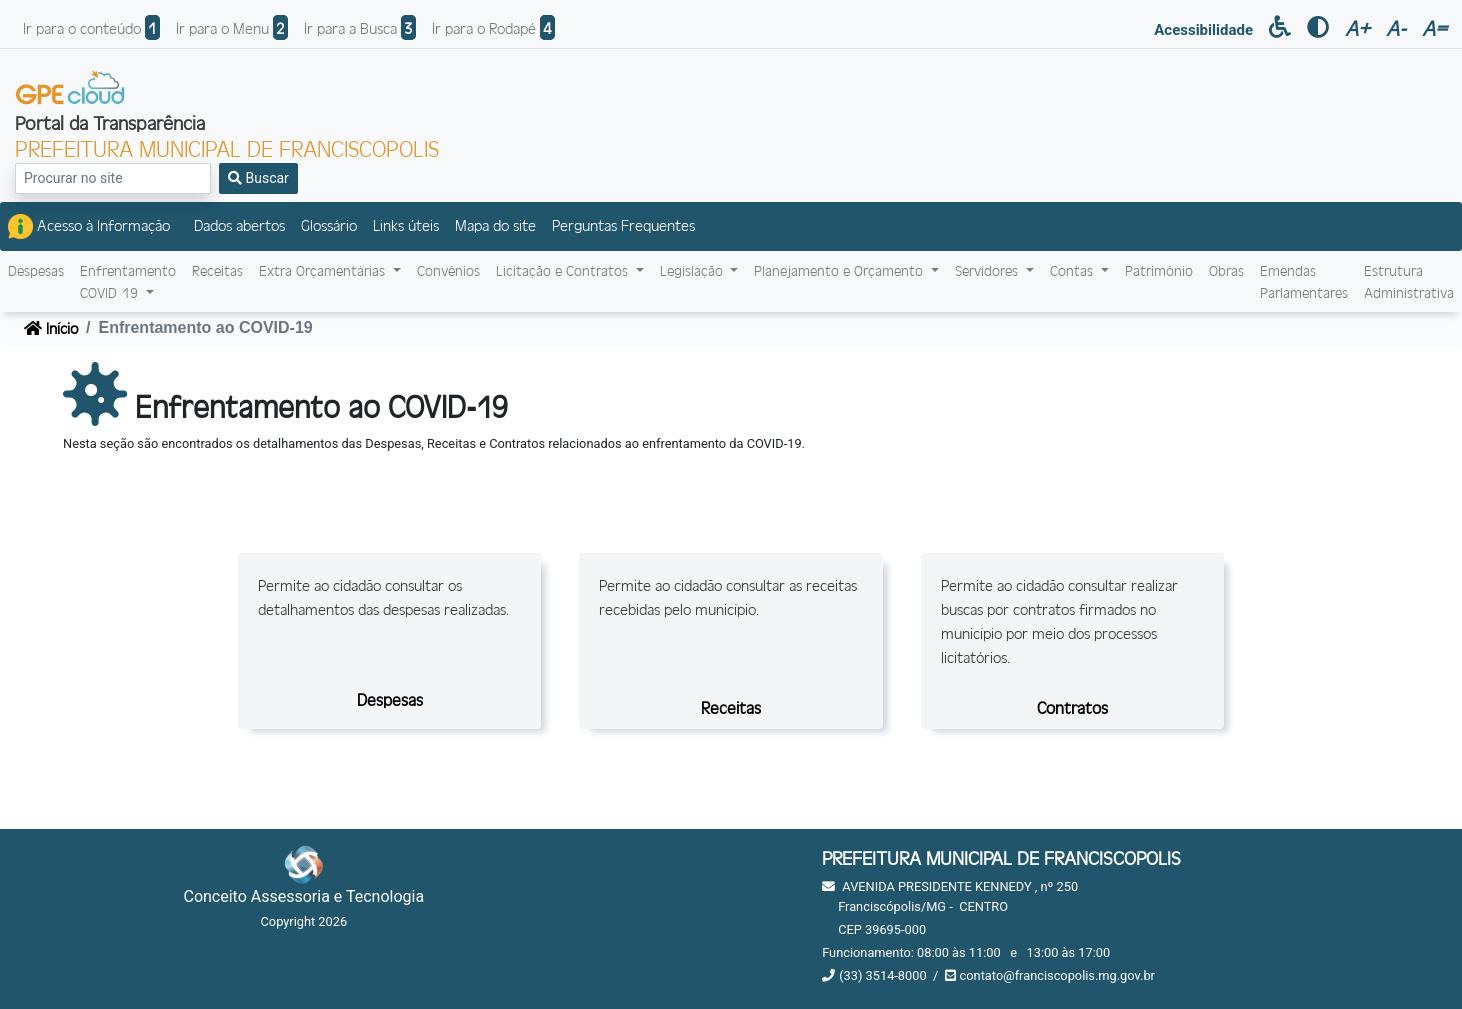 The height and width of the screenshot is (1009, 1462). What do you see at coordinates (113, 178) in the screenshot?
I see `[Search]` at bounding box center [113, 178].